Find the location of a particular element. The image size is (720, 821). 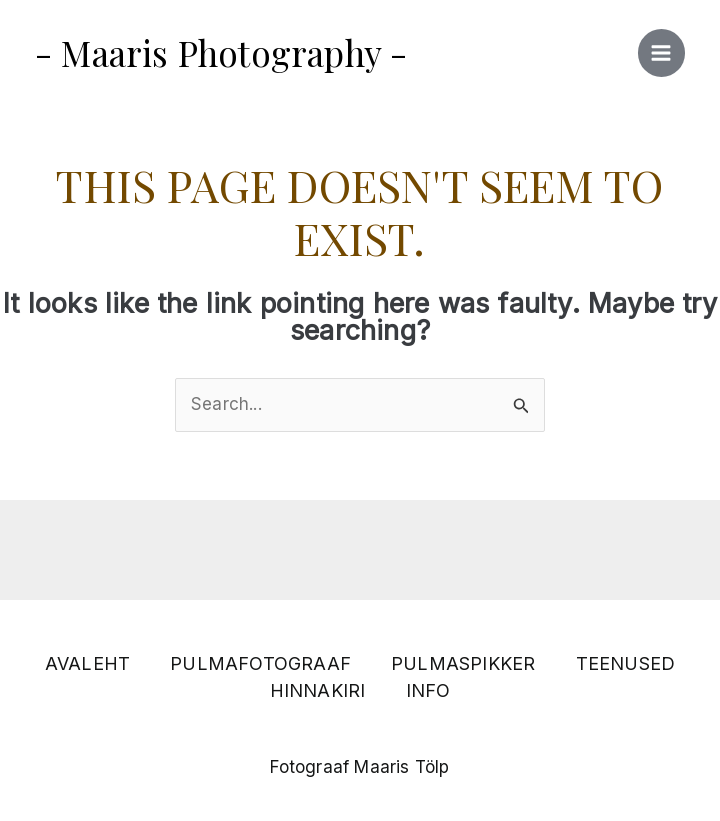

HINNAKIRI is located at coordinates (318, 690).